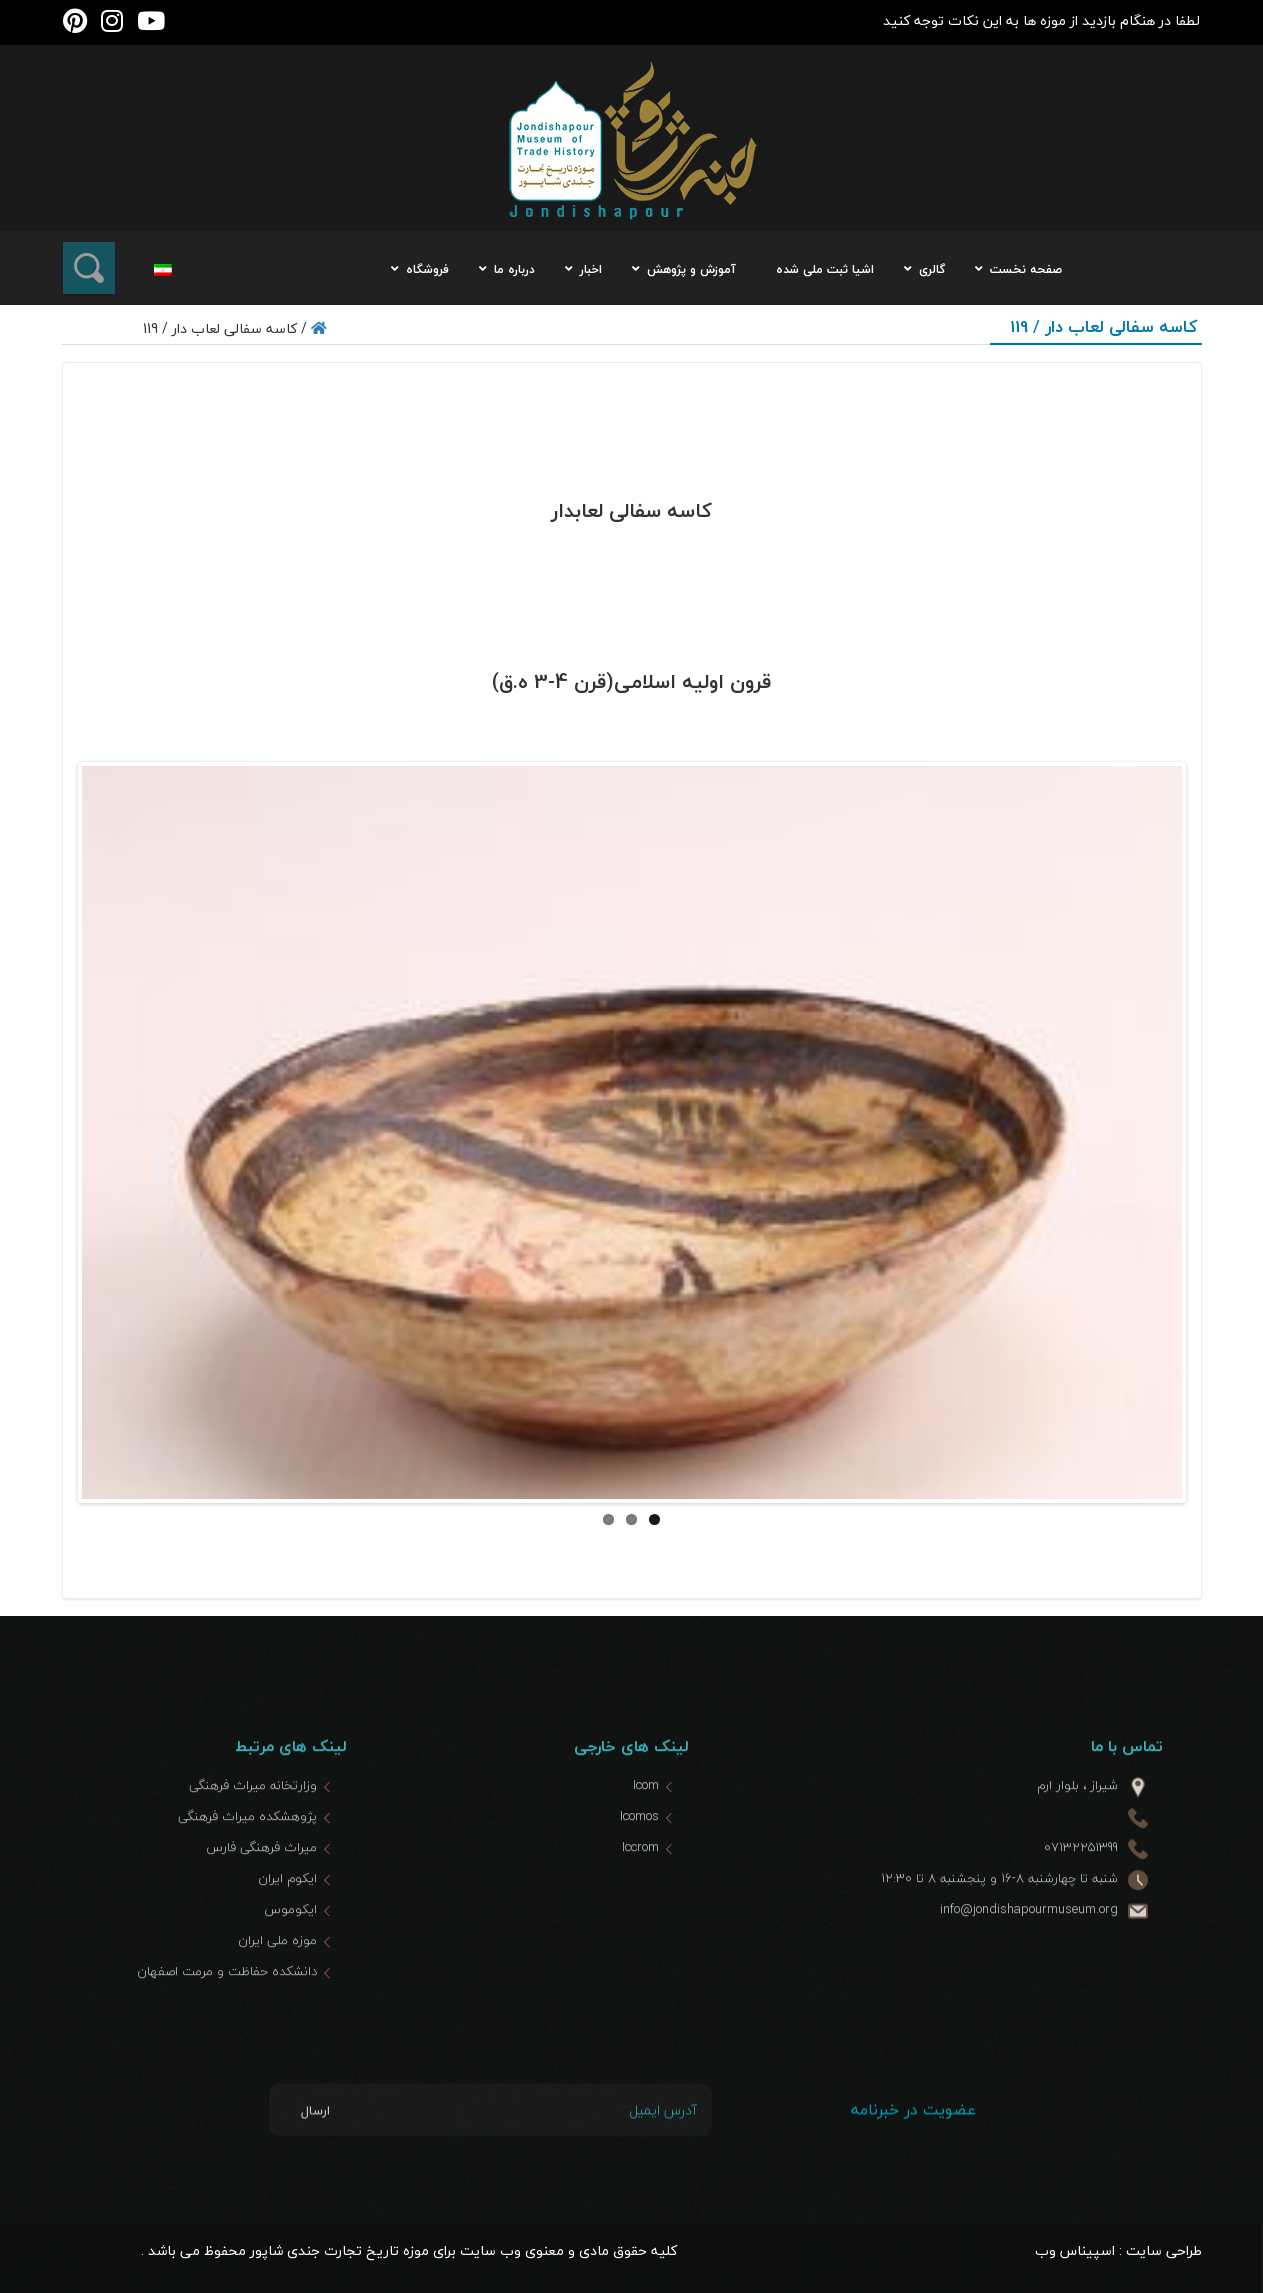  I want to click on ایکوم ایران, so click(287, 1930).